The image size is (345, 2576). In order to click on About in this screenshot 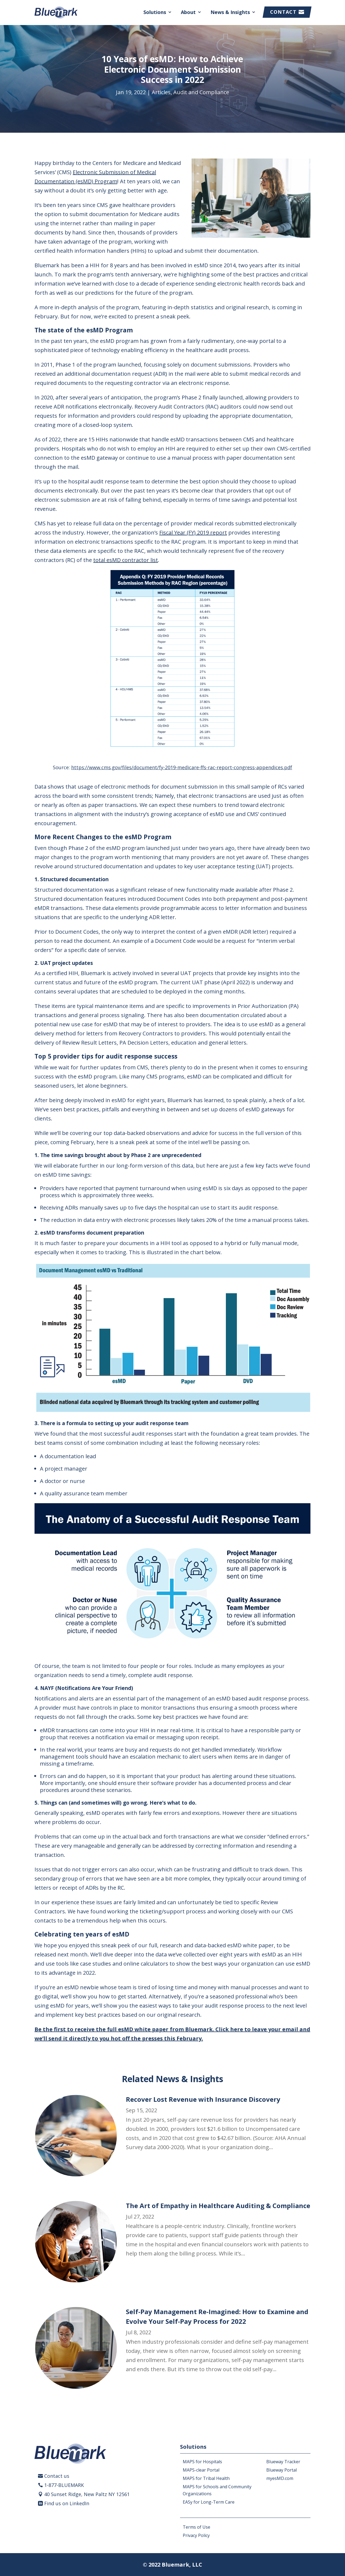, I will do `click(188, 12)`.